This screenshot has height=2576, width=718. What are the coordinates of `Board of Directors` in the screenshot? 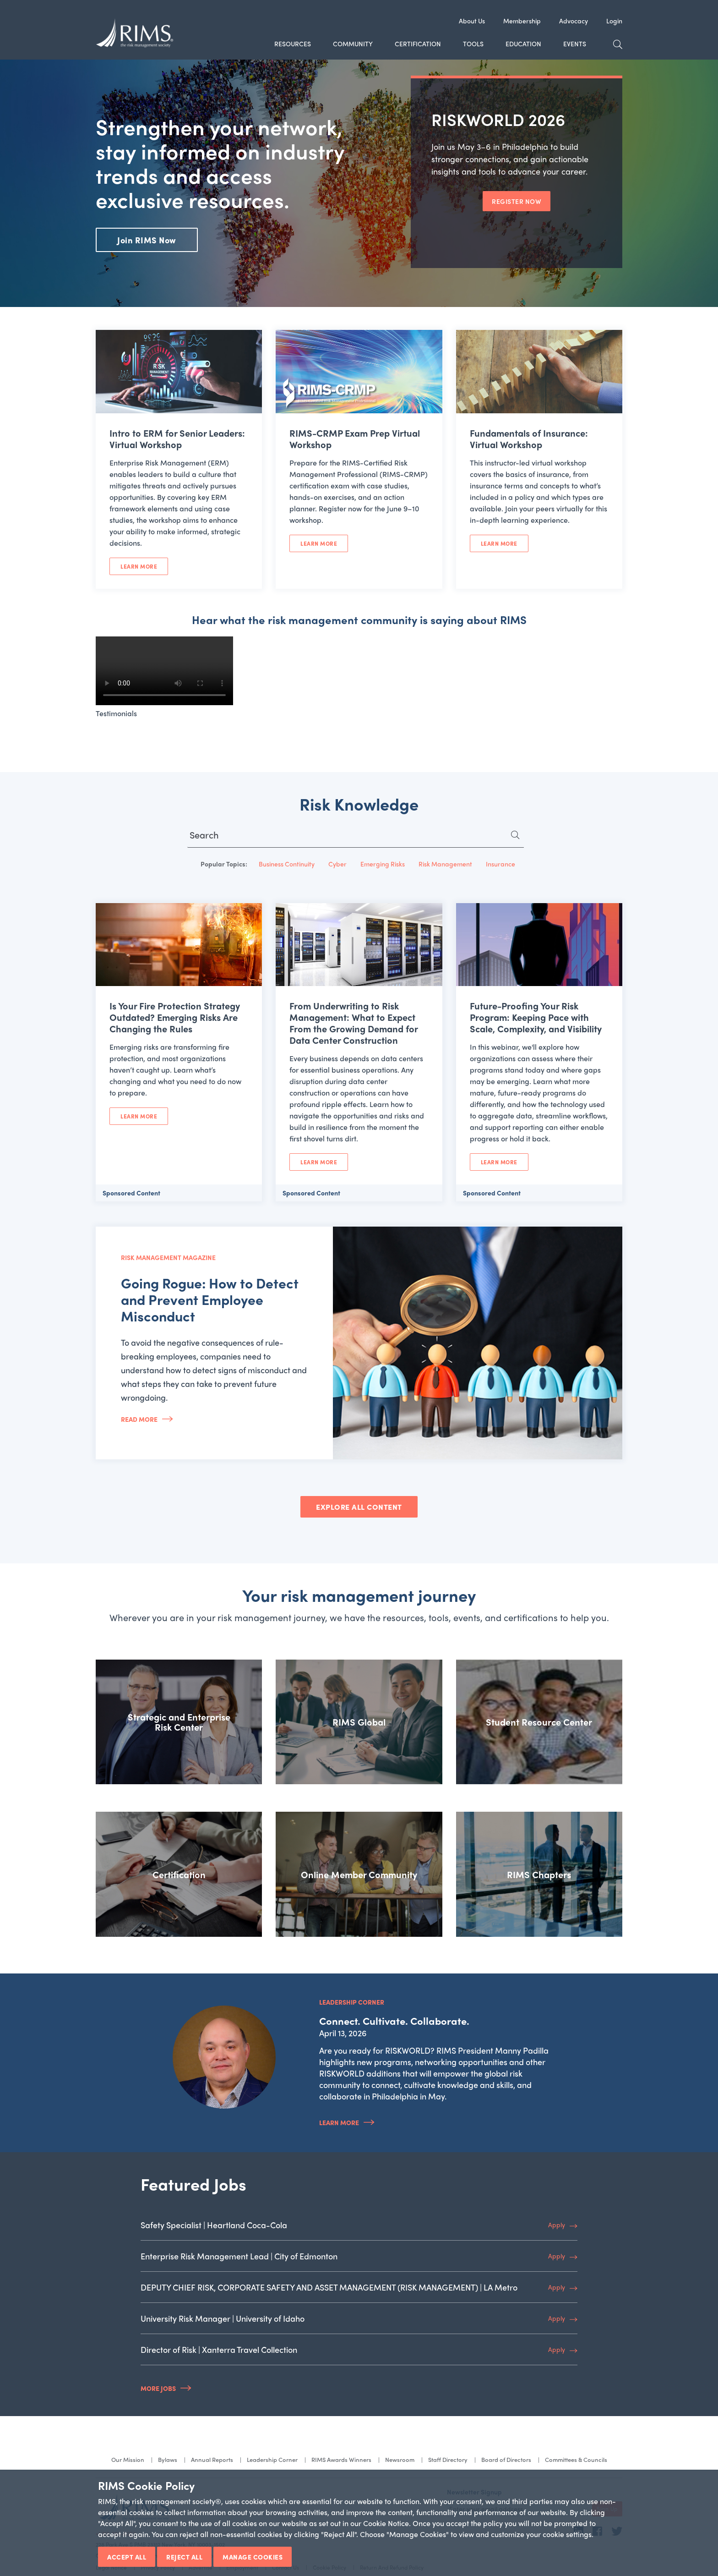 It's located at (506, 2459).